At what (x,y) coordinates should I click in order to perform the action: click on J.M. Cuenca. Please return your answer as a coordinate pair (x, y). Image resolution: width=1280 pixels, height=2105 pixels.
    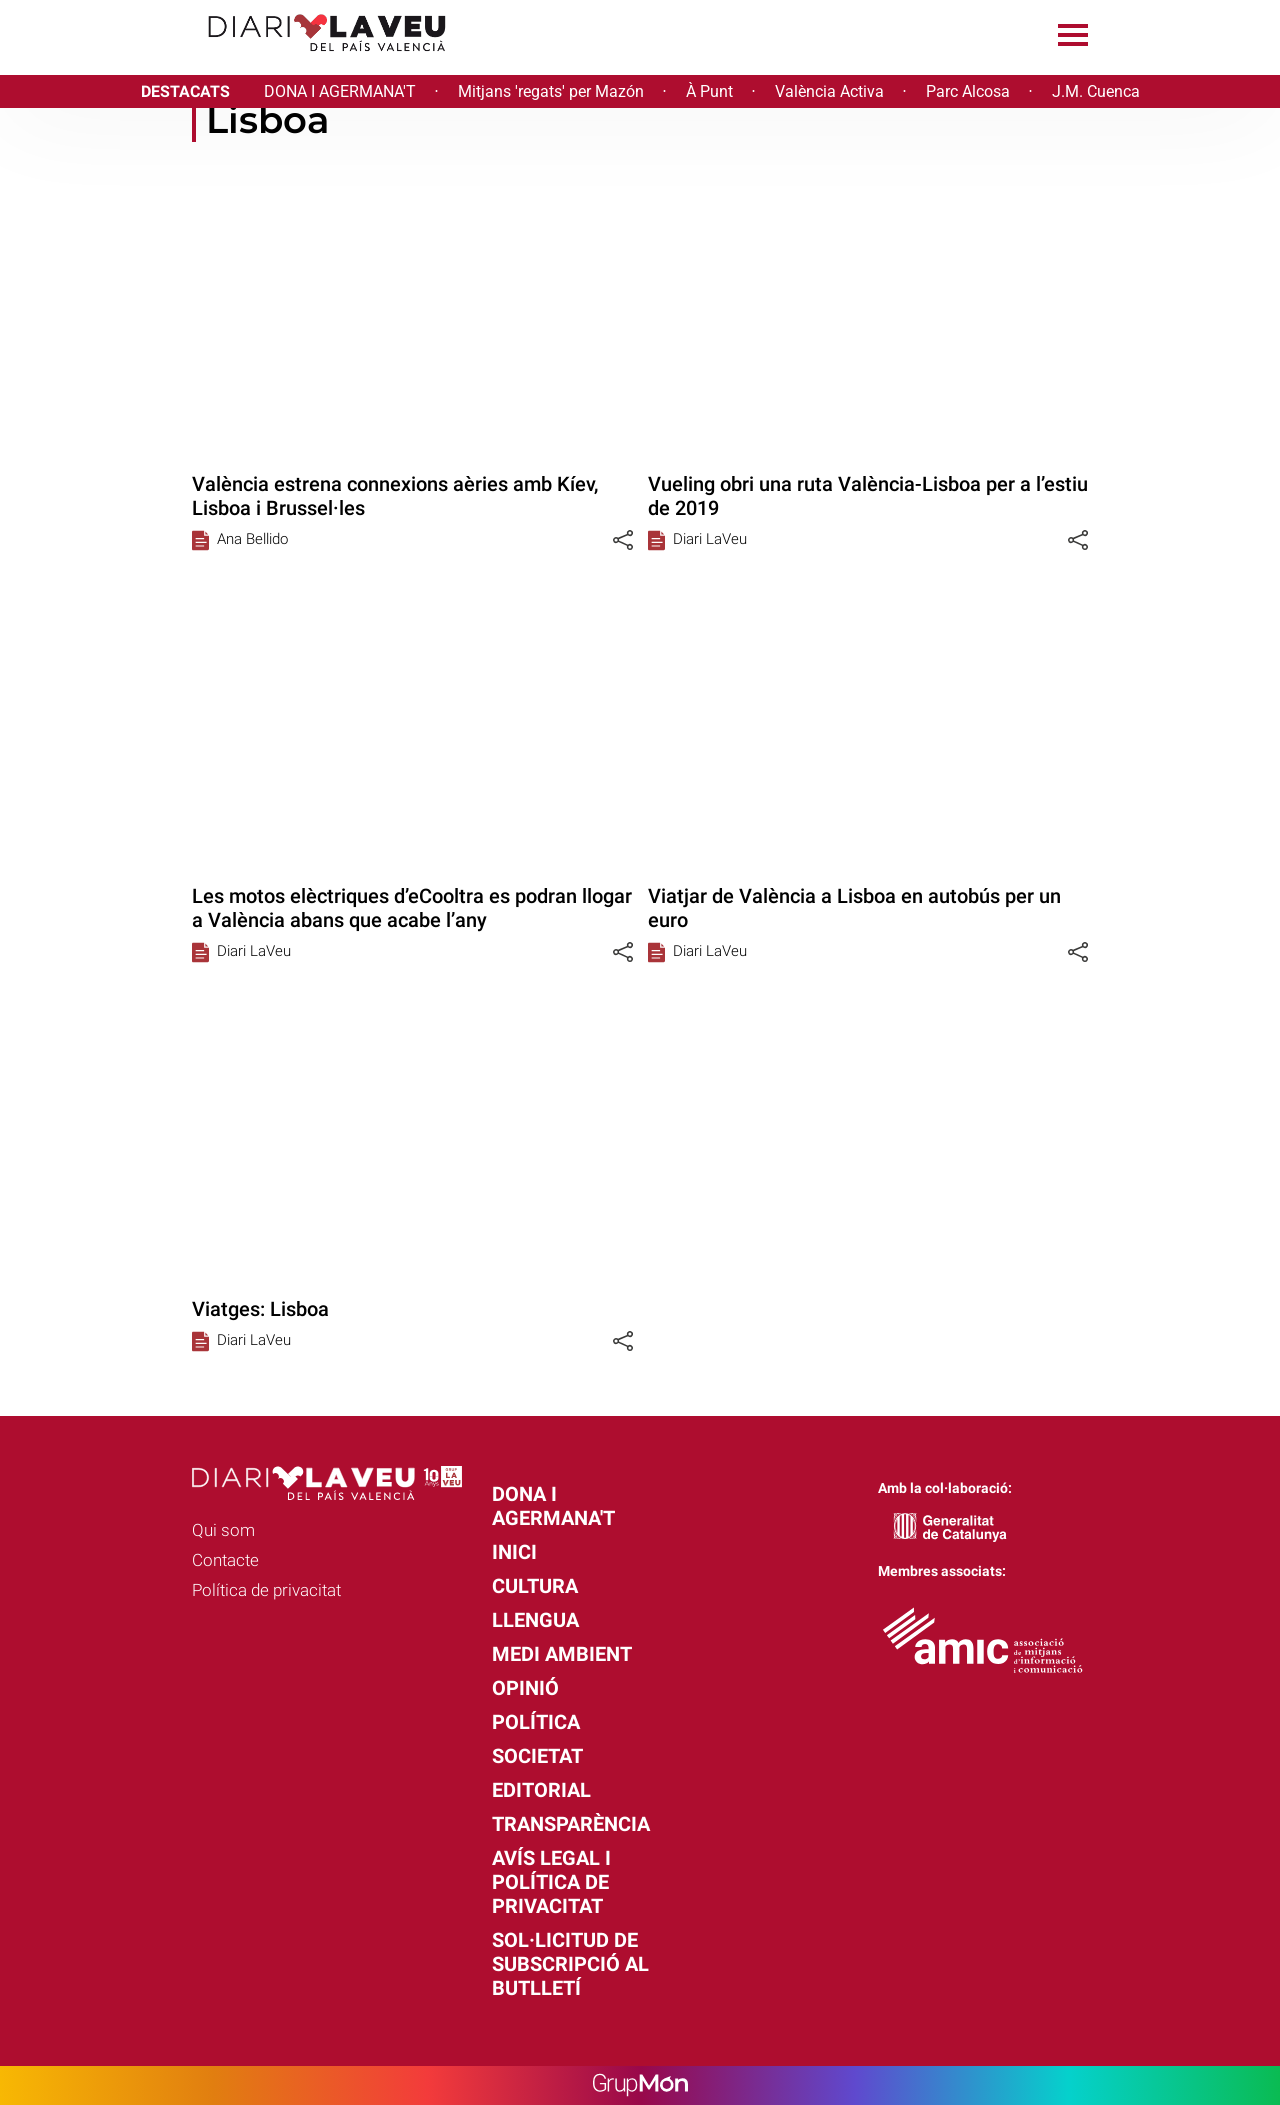
    Looking at the image, I should click on (1096, 91).